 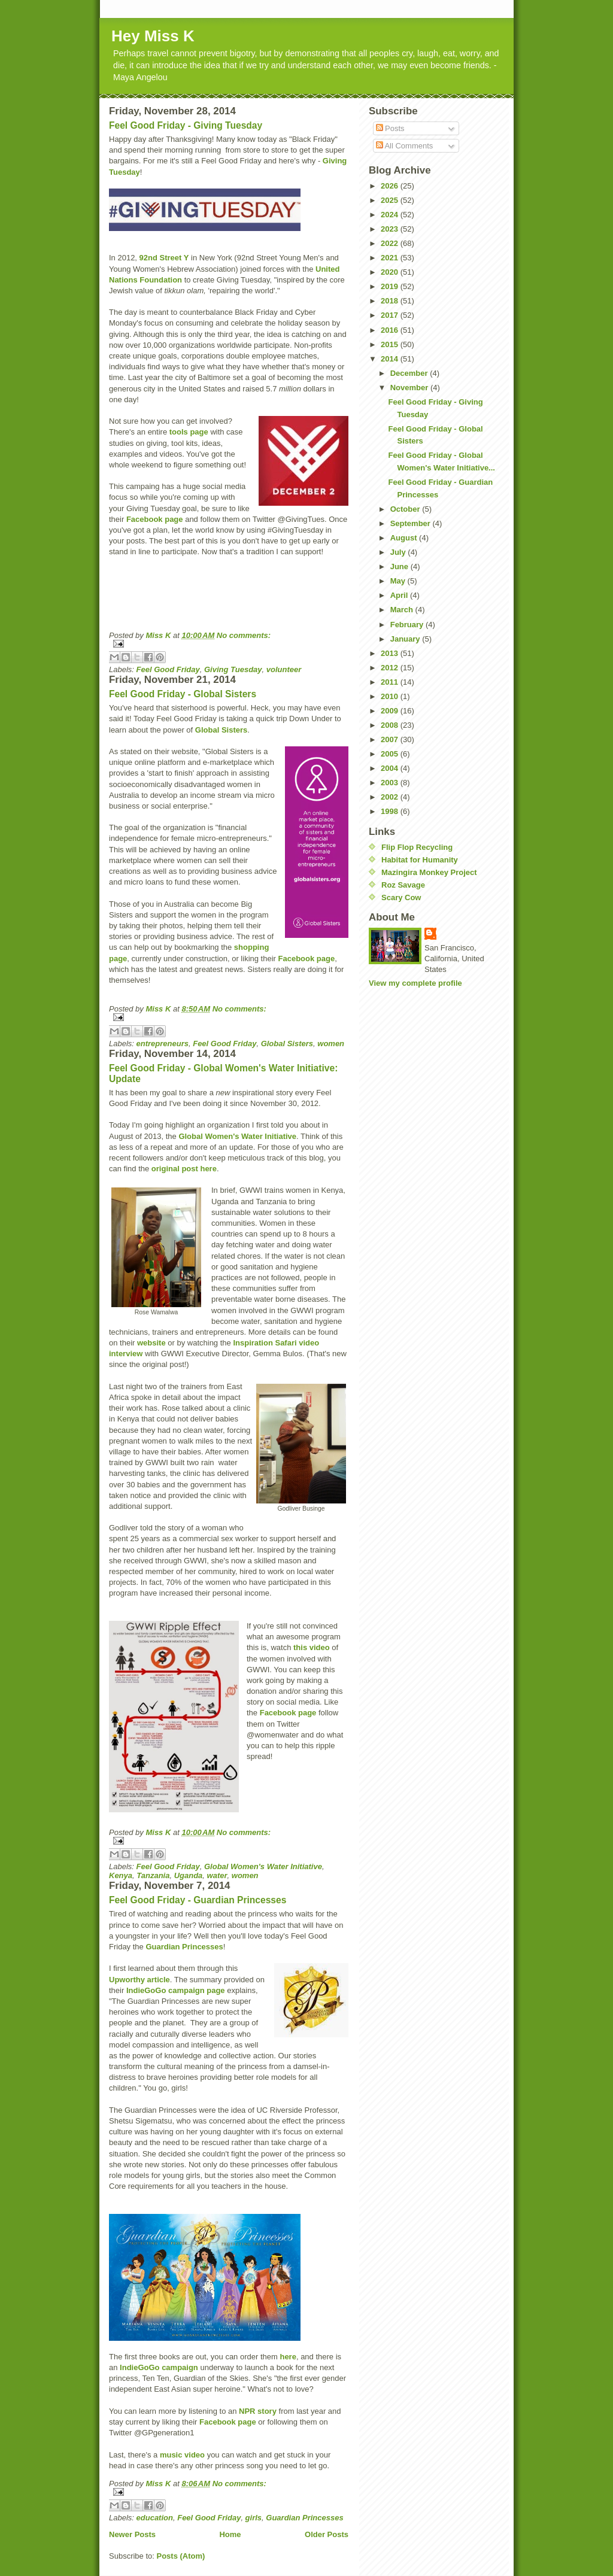 What do you see at coordinates (185, 125) in the screenshot?
I see `Feel Good Friday - Giving Tuesday` at bounding box center [185, 125].